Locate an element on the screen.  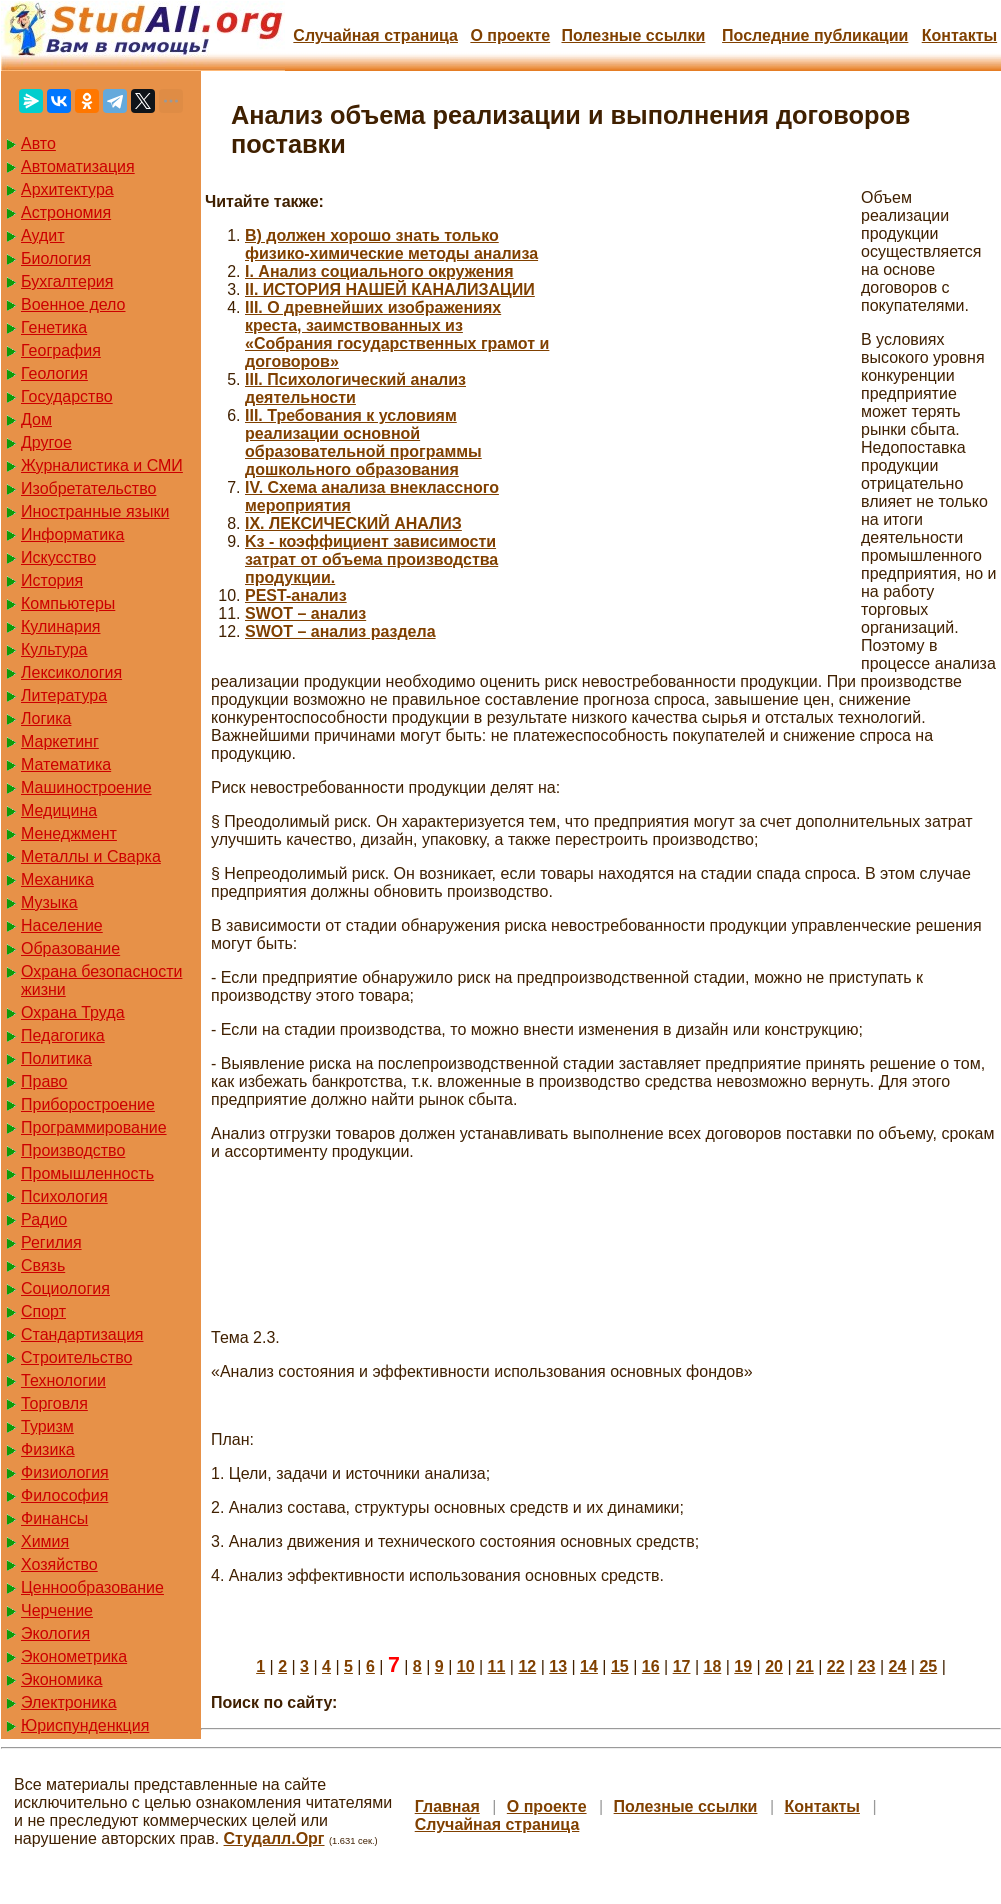
Кулинария is located at coordinates (60, 626).